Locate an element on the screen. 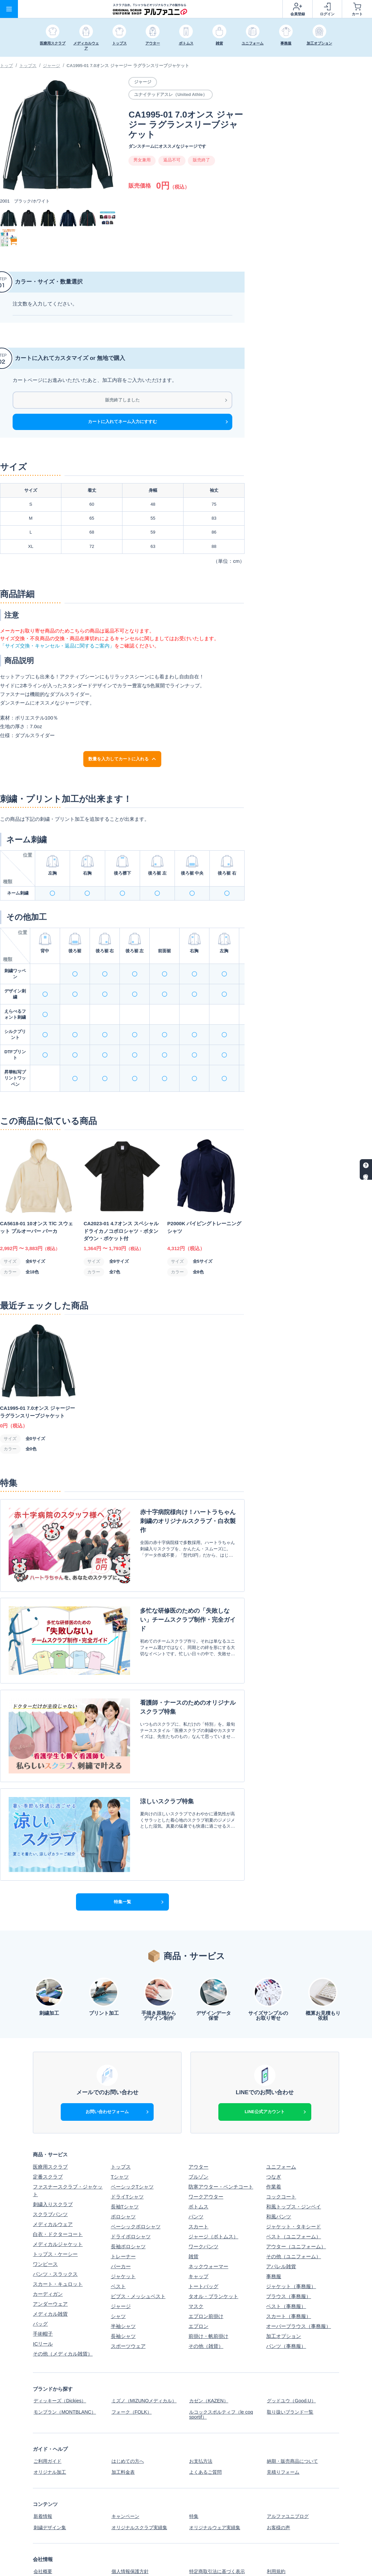  その他（雑貨） is located at coordinates (205, 2296).